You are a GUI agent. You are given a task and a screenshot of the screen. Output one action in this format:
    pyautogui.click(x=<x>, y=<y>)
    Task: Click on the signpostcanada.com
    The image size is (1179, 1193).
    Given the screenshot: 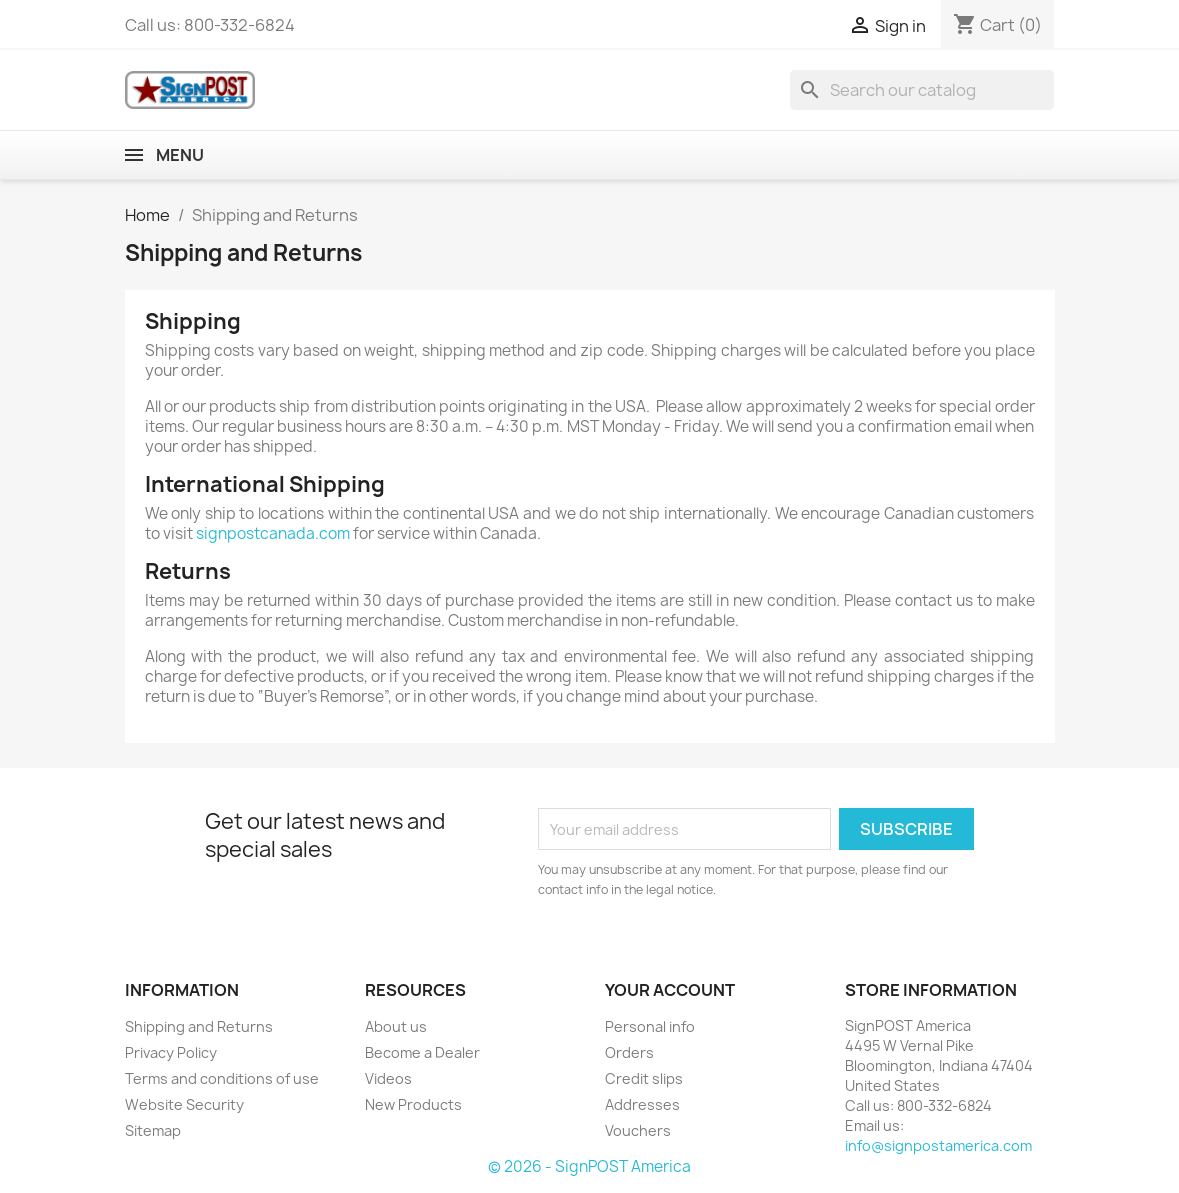 What is the action you would take?
    pyautogui.click(x=273, y=533)
    